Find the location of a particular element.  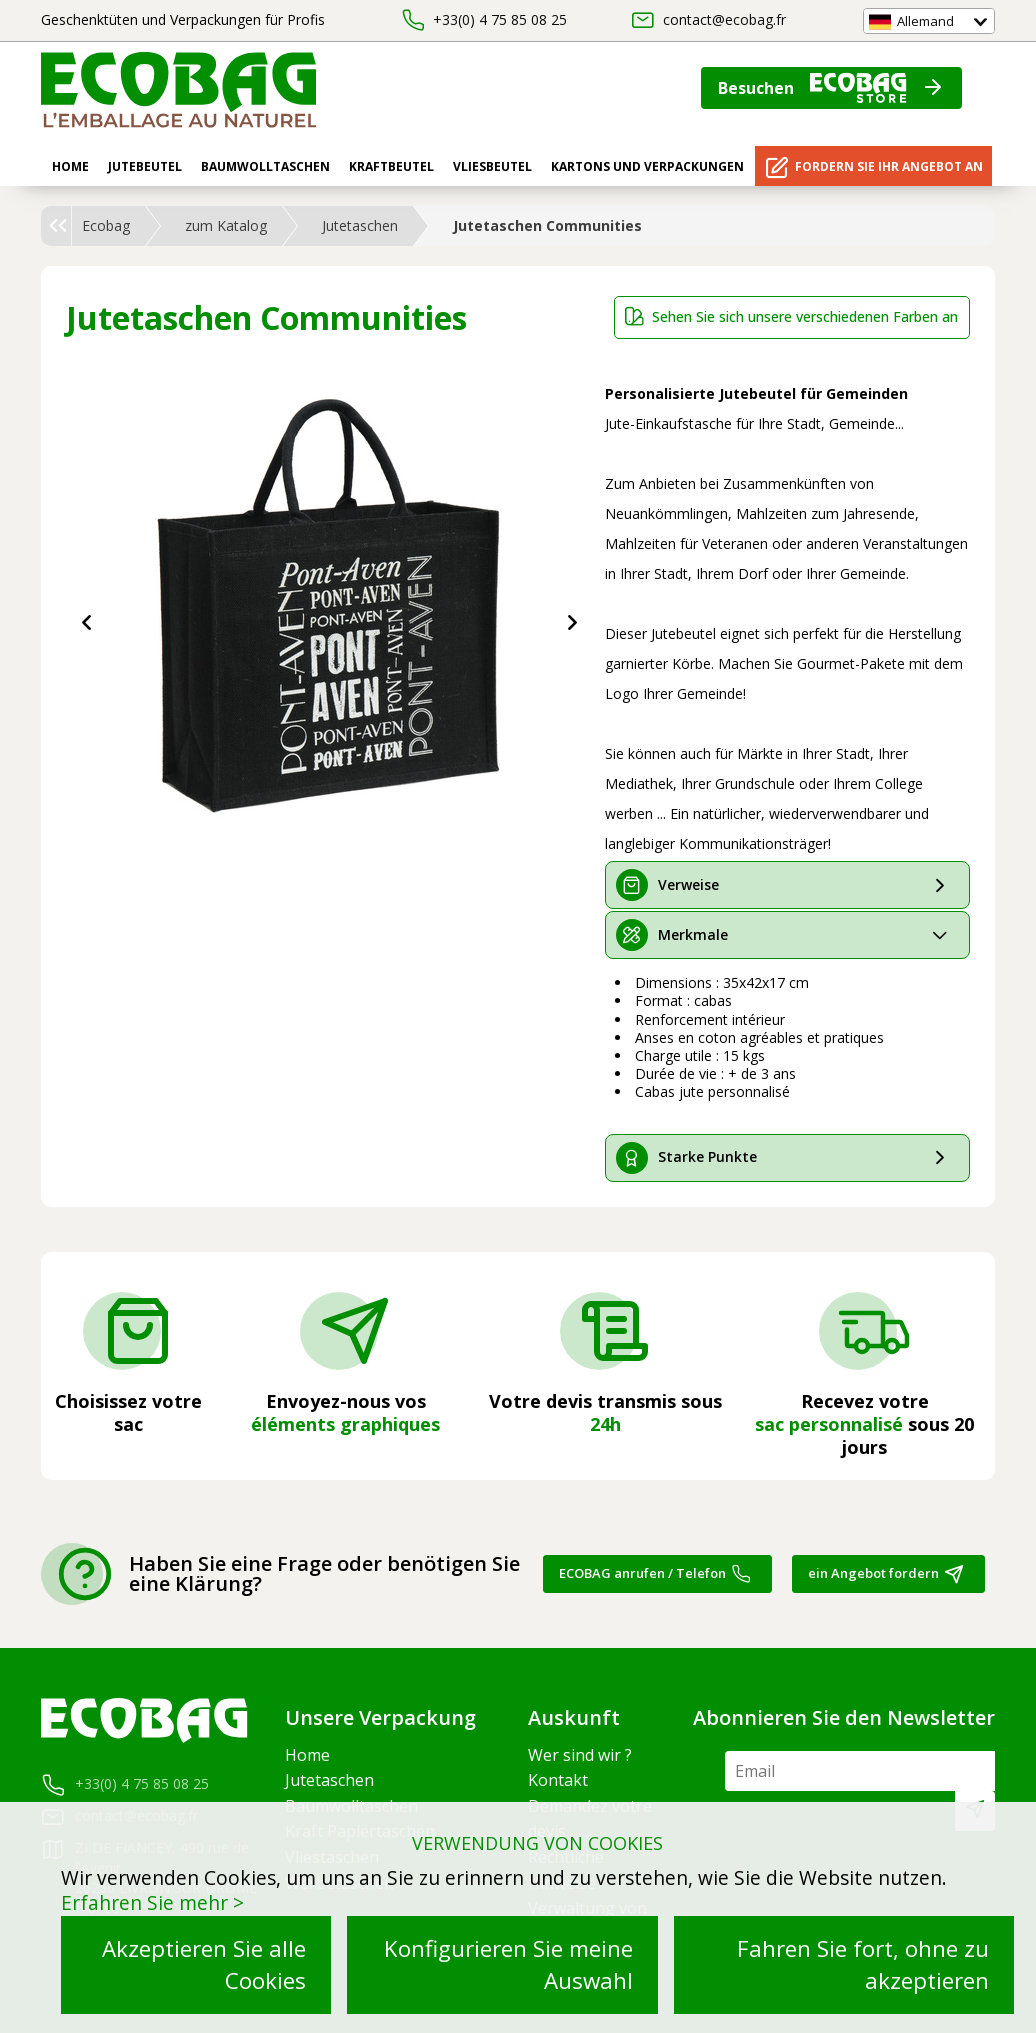

[tab] is located at coordinates (787, 885).